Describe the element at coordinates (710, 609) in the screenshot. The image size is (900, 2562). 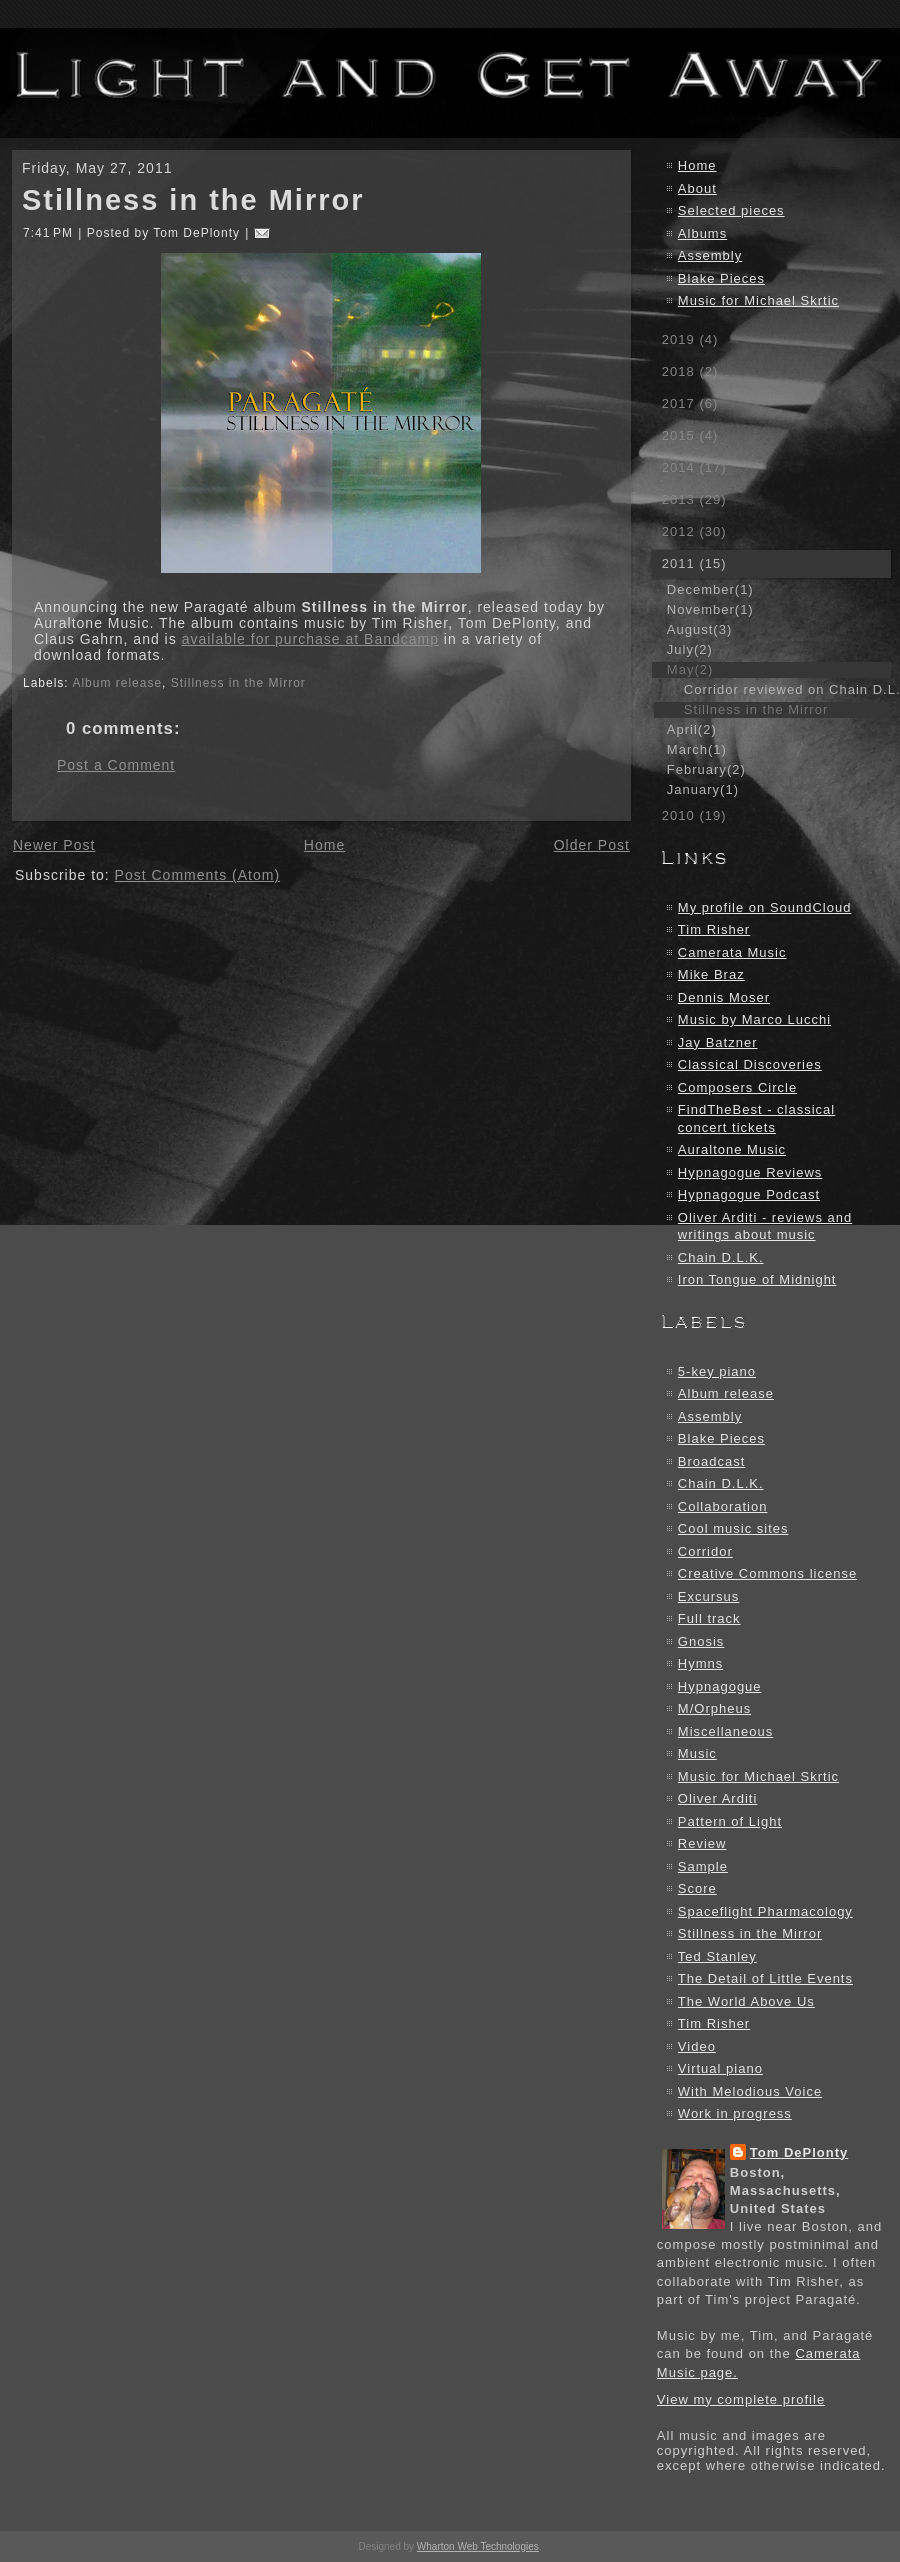
I see `November` at that location.